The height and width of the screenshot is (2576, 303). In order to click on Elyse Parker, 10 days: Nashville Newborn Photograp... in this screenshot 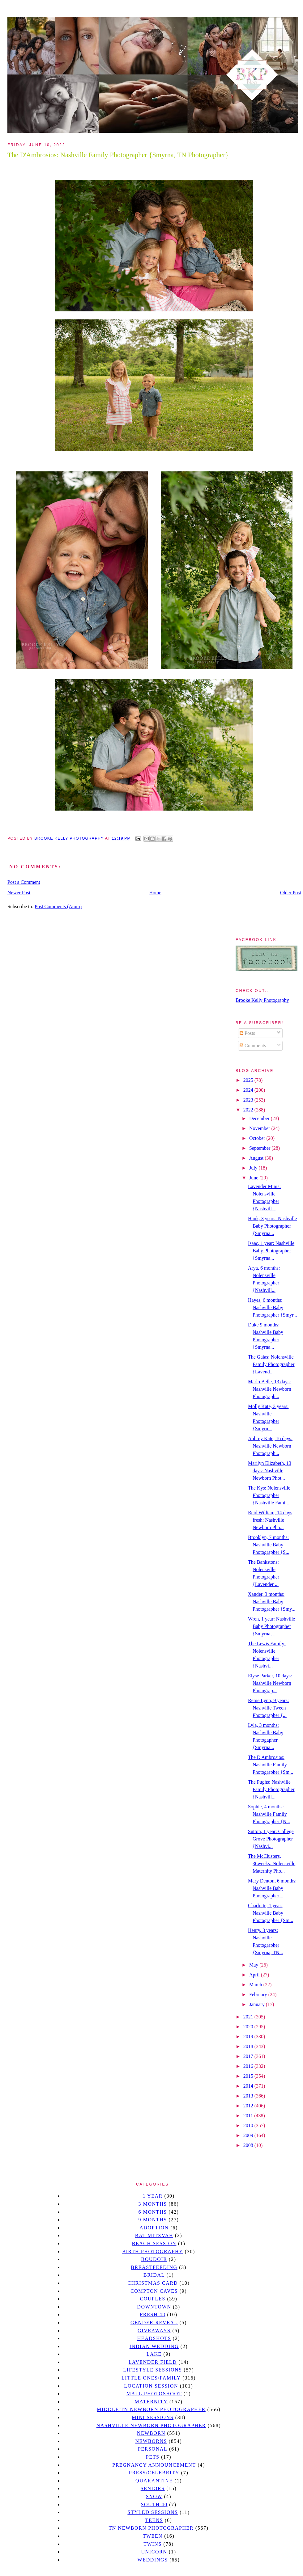, I will do `click(270, 1683)`.